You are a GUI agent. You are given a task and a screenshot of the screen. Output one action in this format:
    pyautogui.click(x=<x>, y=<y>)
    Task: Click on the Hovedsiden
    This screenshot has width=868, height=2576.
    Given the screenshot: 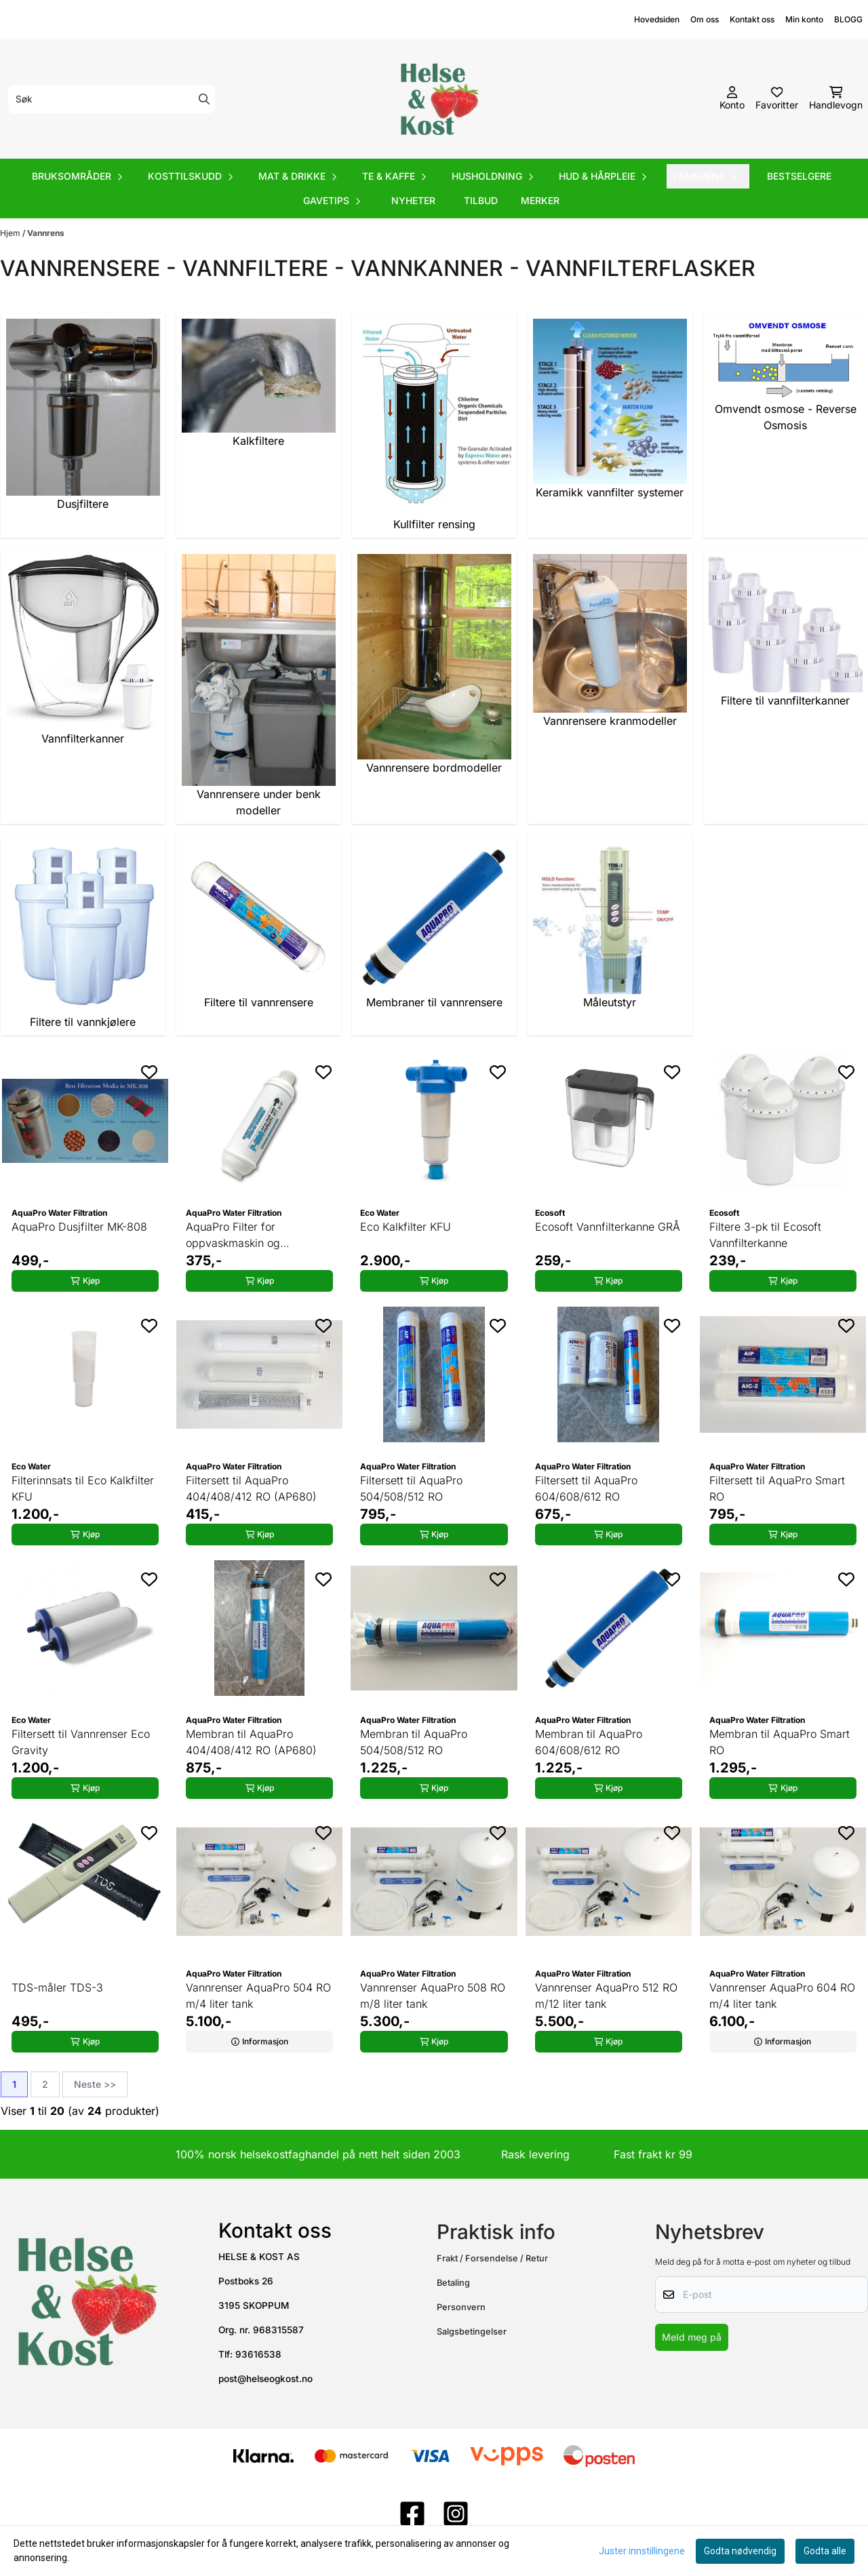 What is the action you would take?
    pyautogui.click(x=656, y=19)
    